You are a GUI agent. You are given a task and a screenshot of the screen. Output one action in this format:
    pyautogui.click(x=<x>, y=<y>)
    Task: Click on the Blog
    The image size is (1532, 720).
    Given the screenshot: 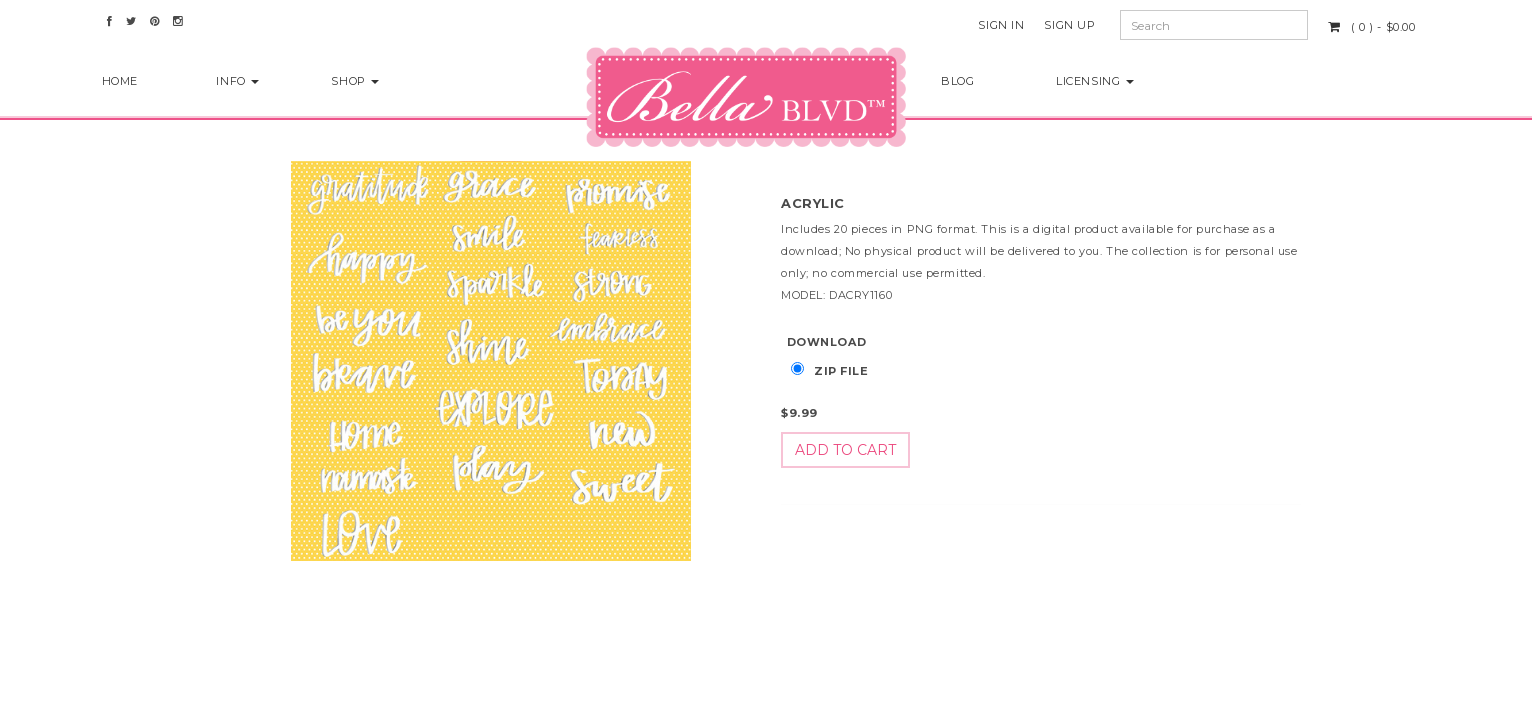 What is the action you would take?
    pyautogui.click(x=957, y=81)
    